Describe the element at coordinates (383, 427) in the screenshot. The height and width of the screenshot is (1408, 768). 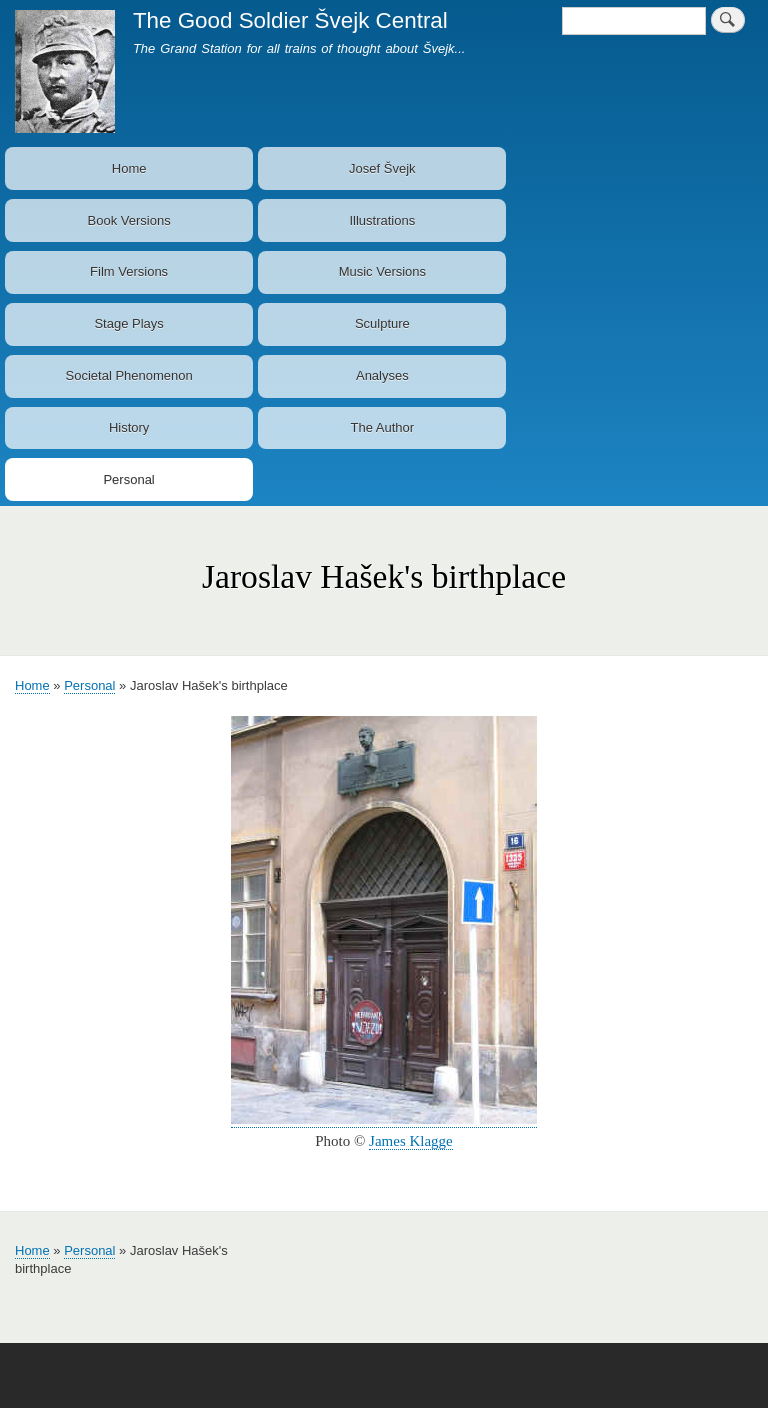
I see `The Author` at that location.